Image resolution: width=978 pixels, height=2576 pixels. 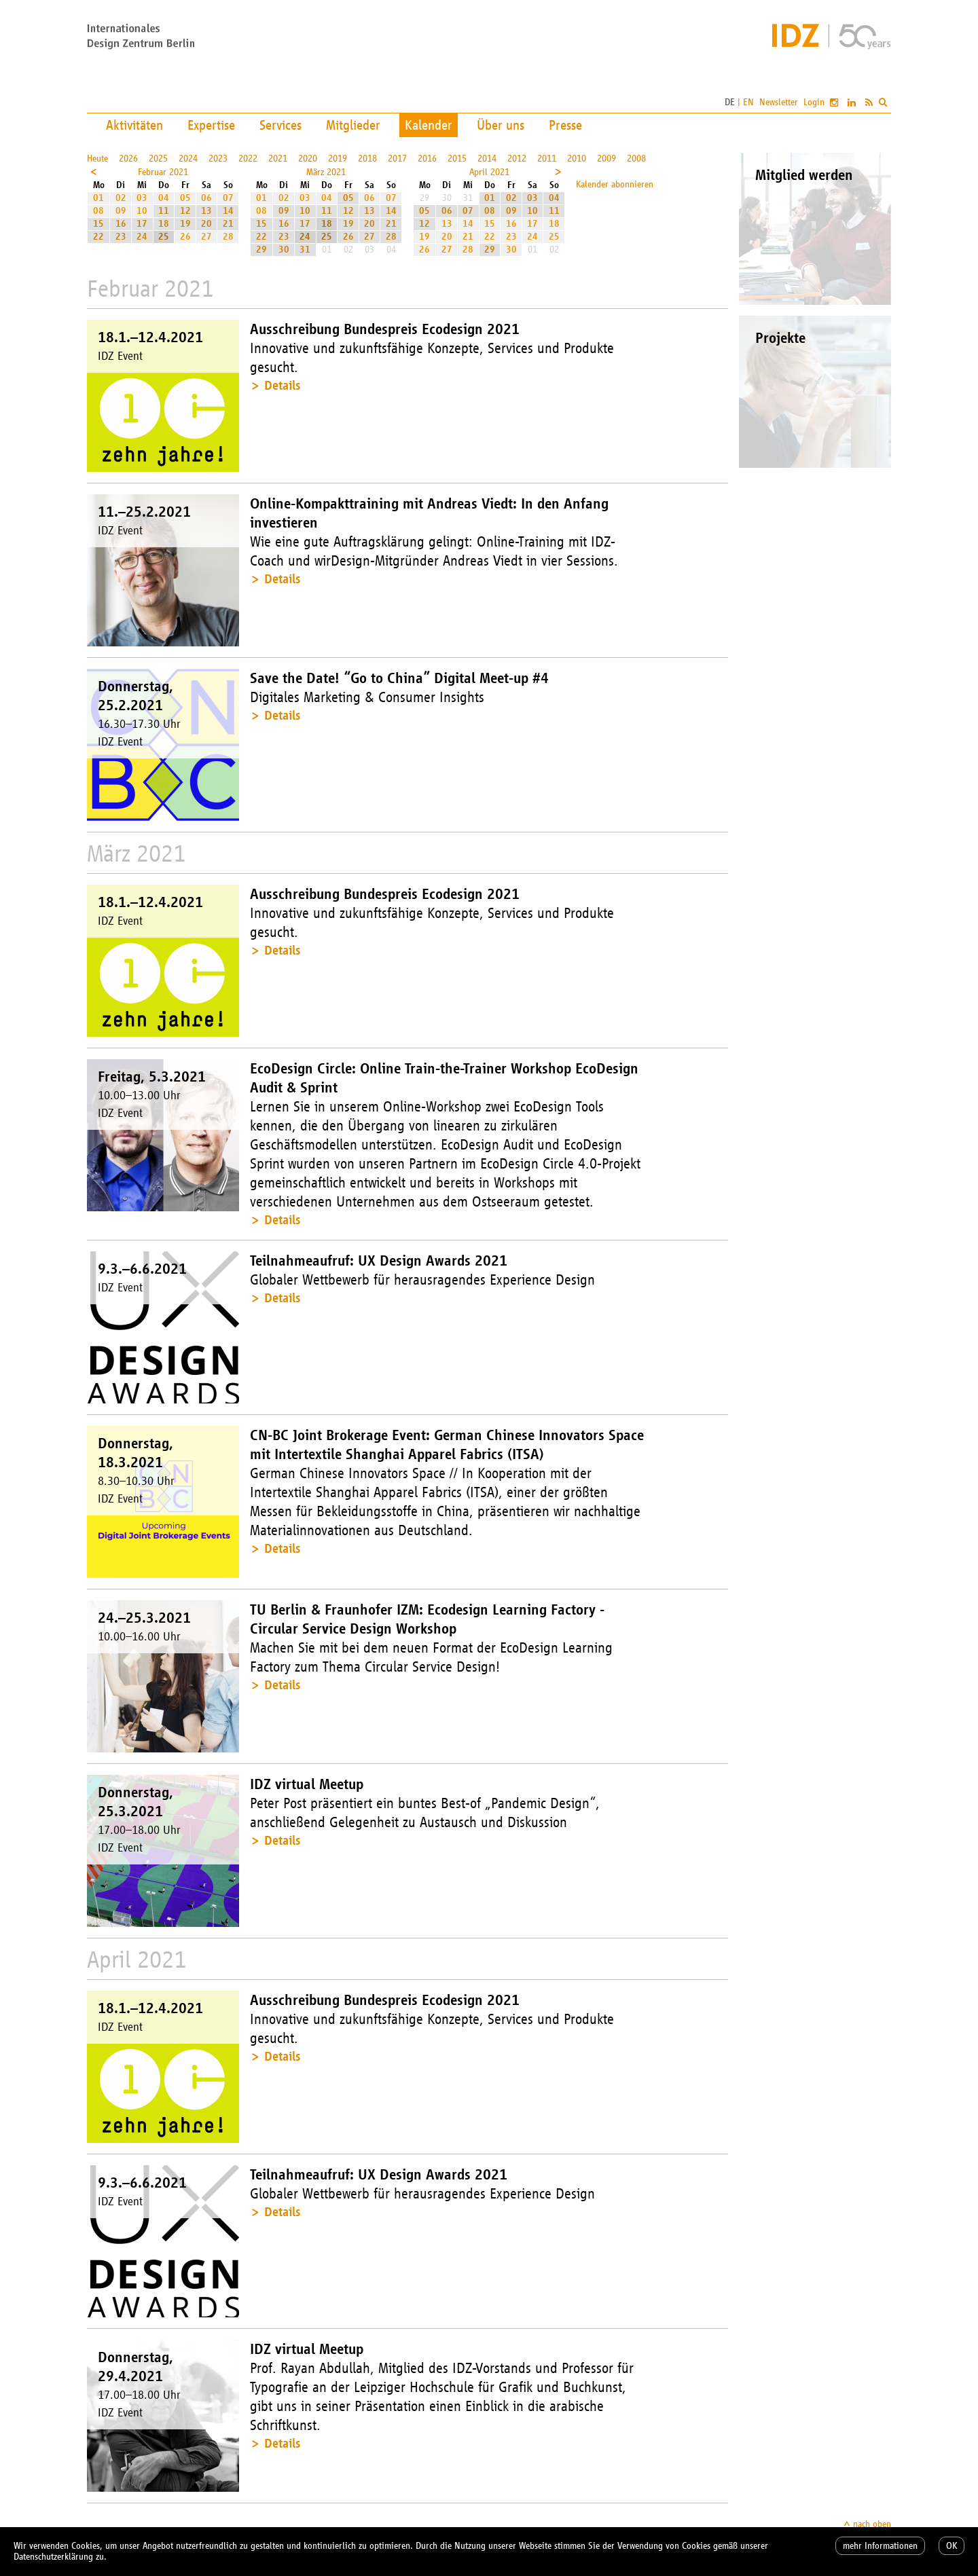 What do you see at coordinates (636, 158) in the screenshot?
I see `2008` at bounding box center [636, 158].